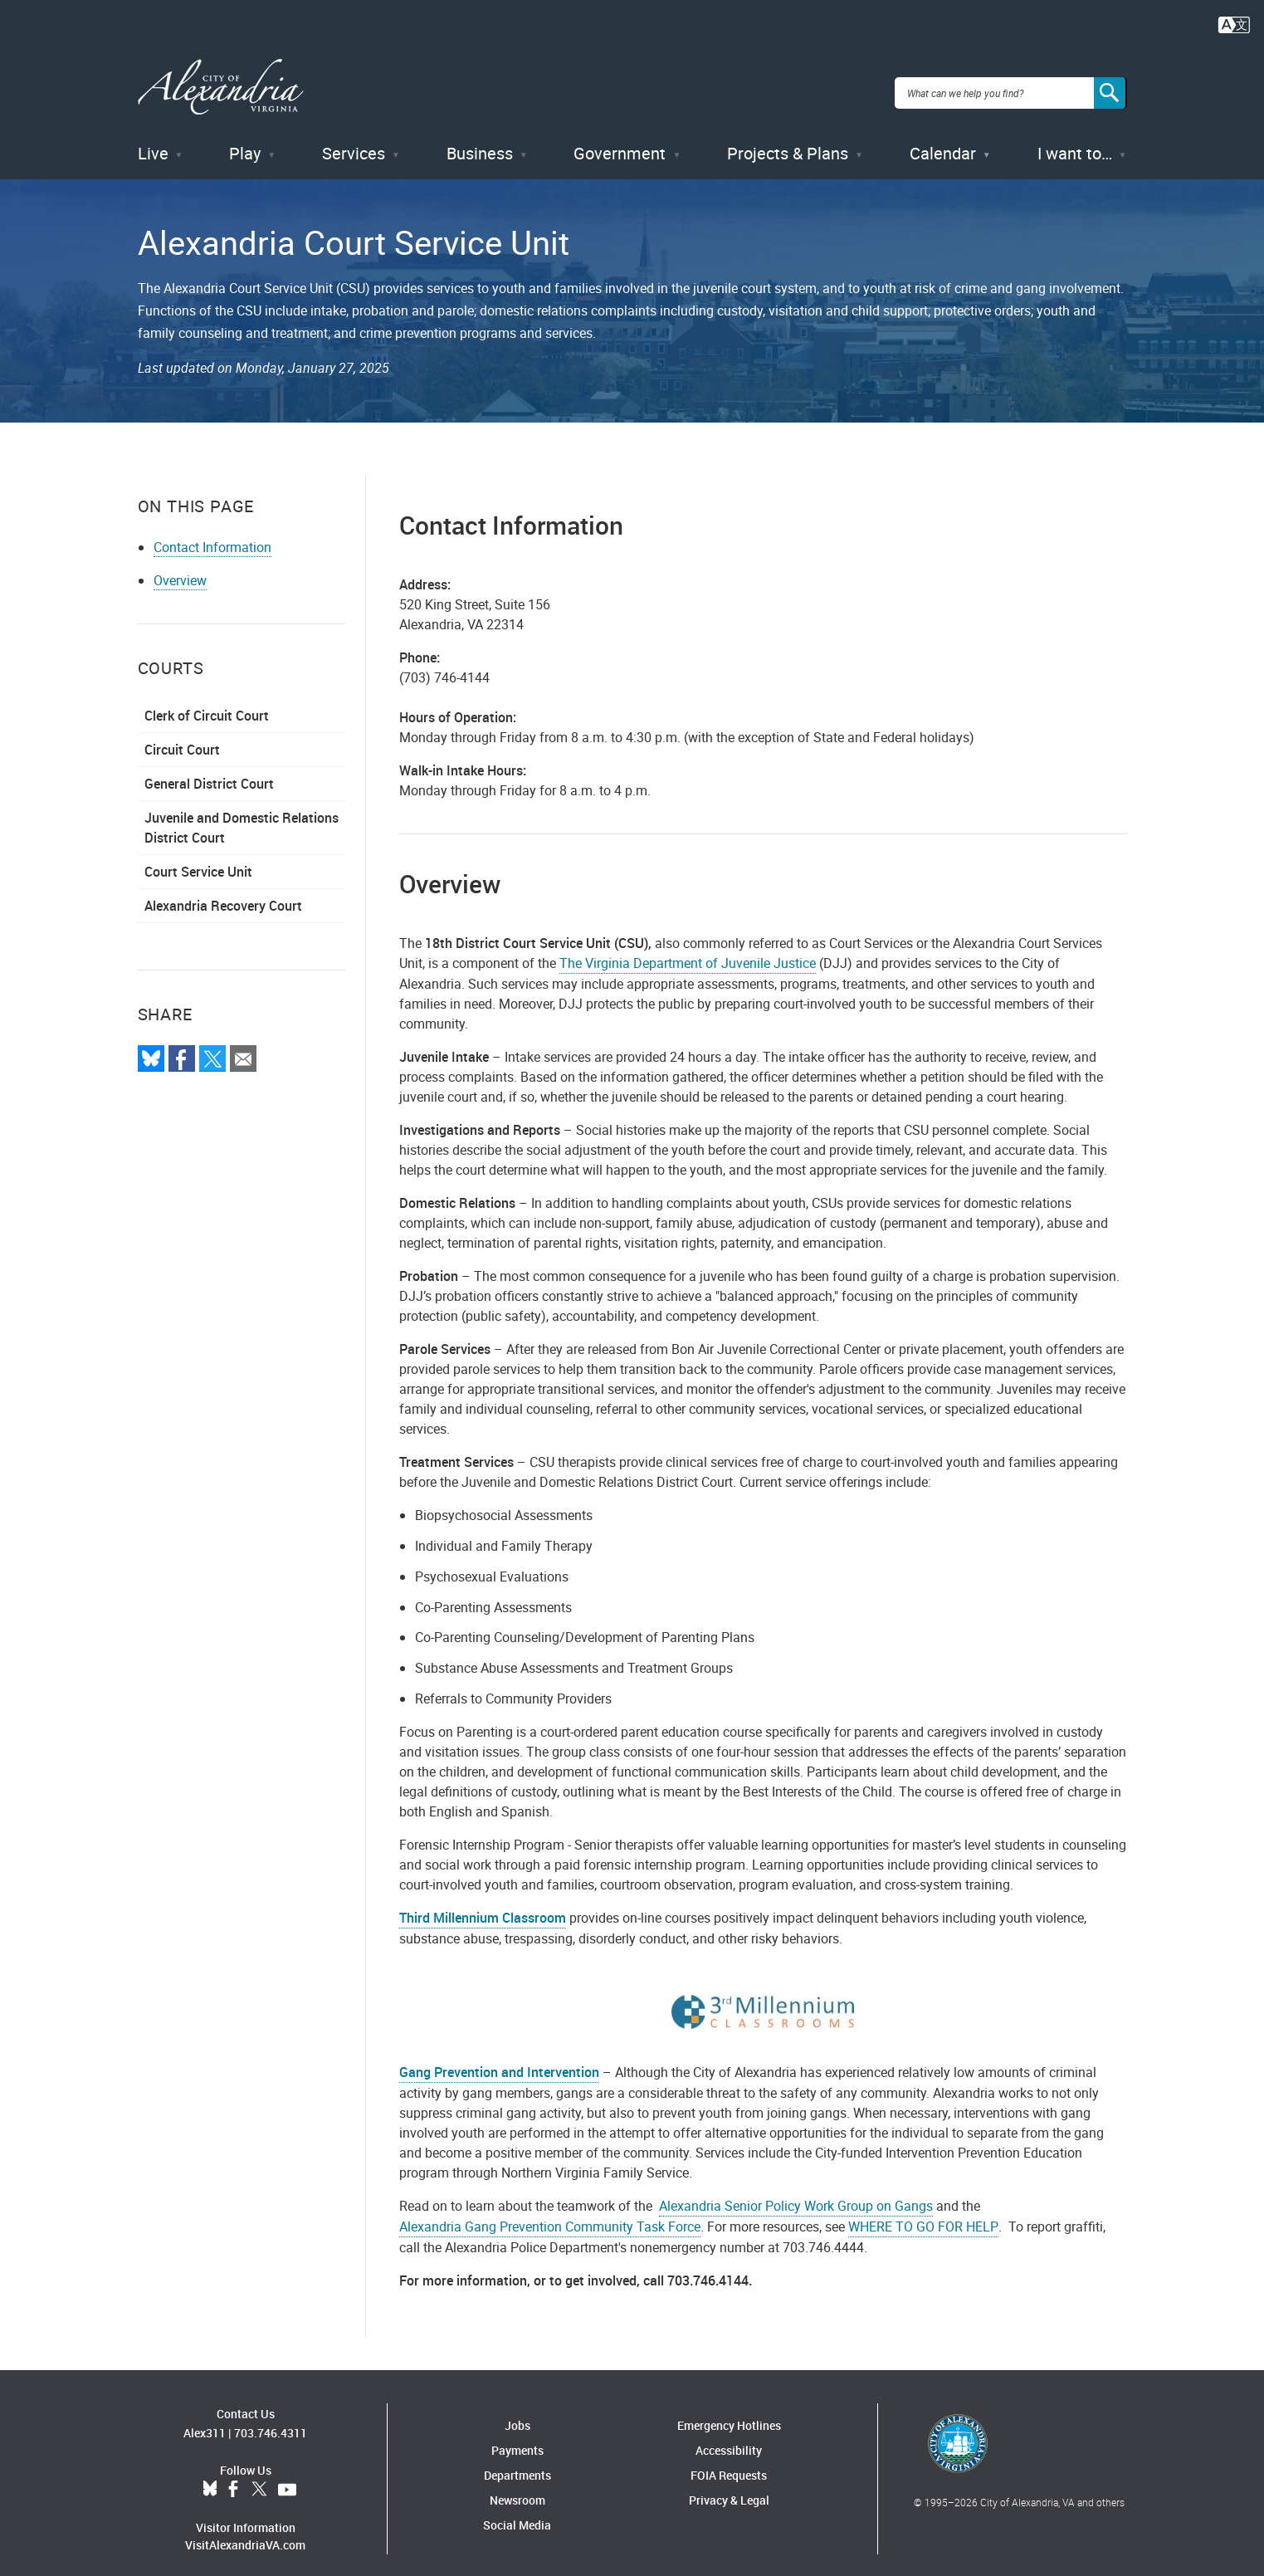 Image resolution: width=1264 pixels, height=2576 pixels. I want to click on Emergency Hotlines, so click(729, 2413).